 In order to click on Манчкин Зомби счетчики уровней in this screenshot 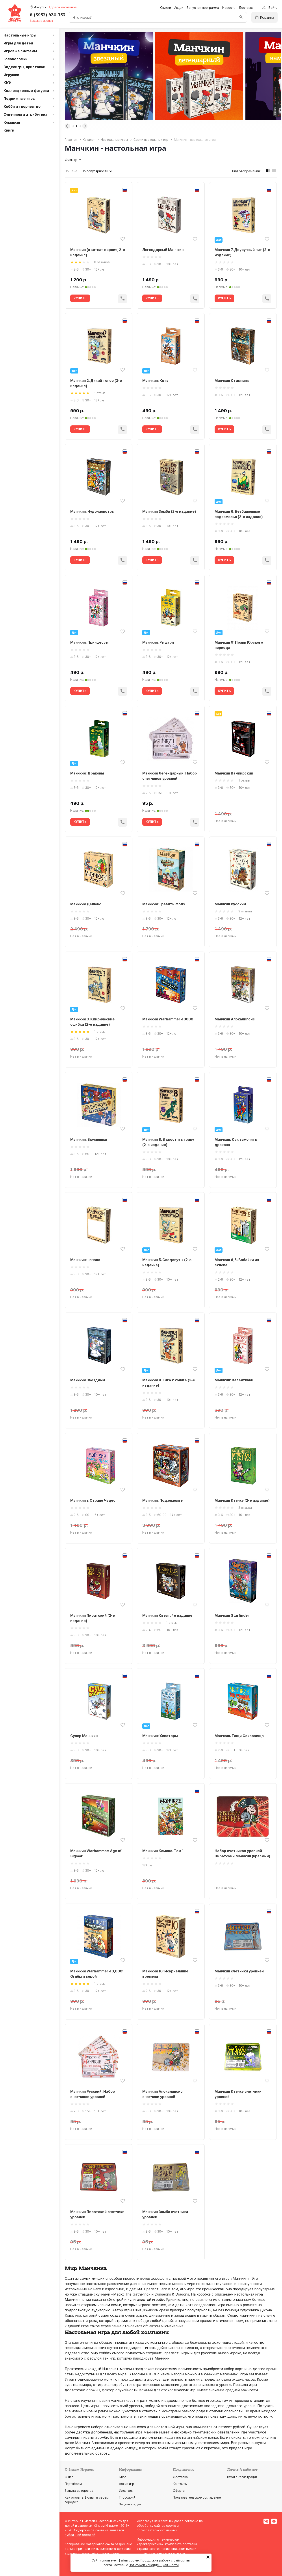, I will do `click(165, 2214)`.